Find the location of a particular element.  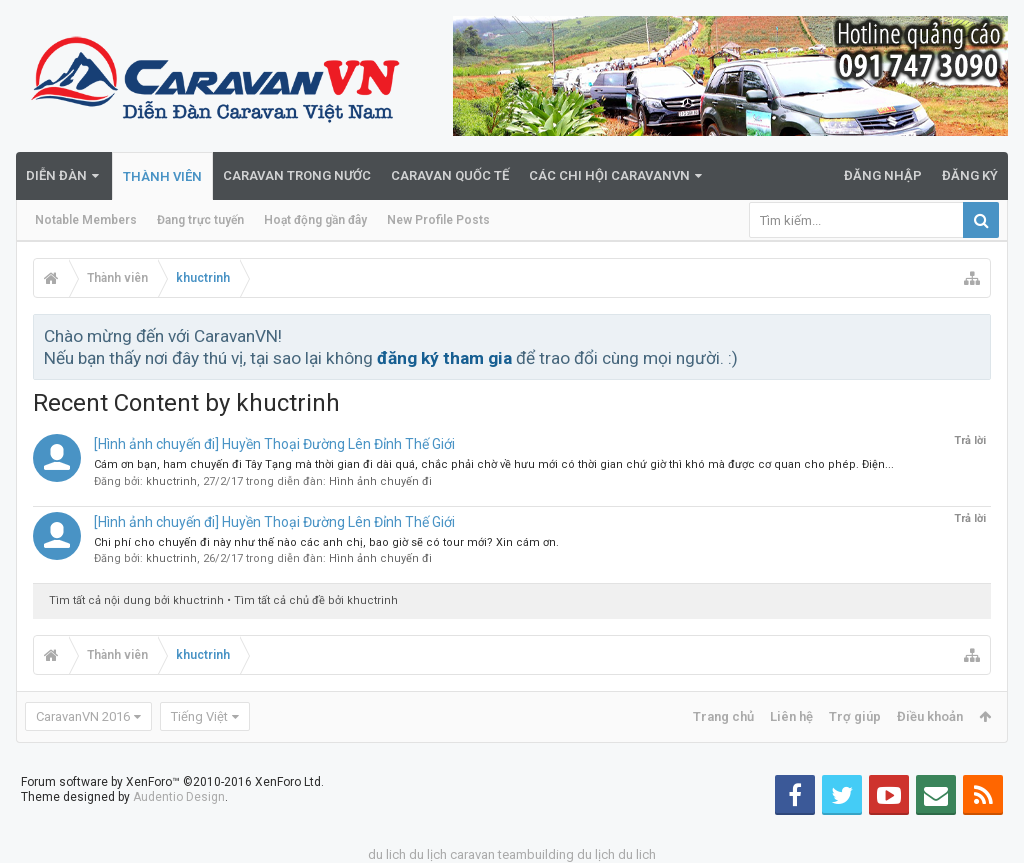

Tìm tất cả nội dung bởi khuctrinh is located at coordinates (136, 600).